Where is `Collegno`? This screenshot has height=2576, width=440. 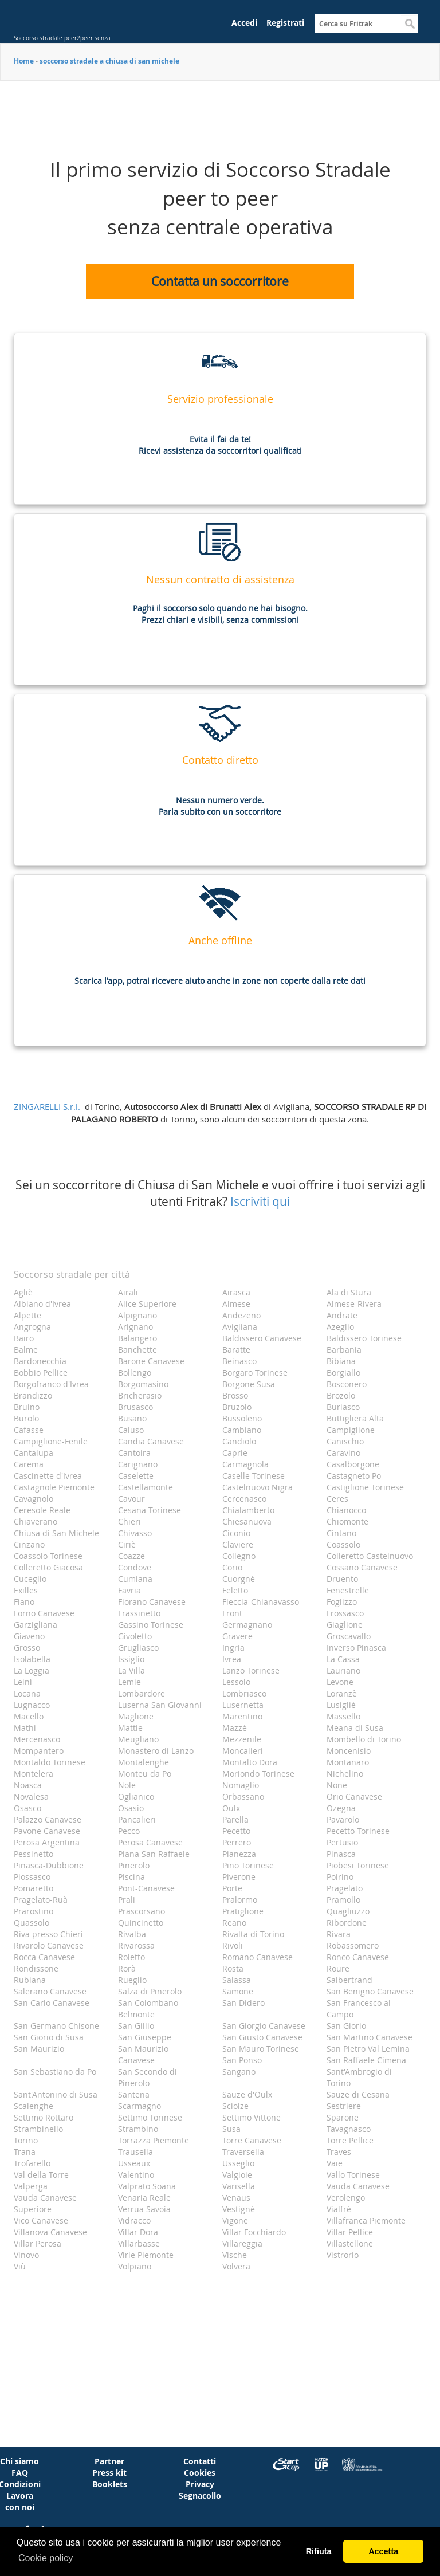
Collegno is located at coordinates (239, 1555).